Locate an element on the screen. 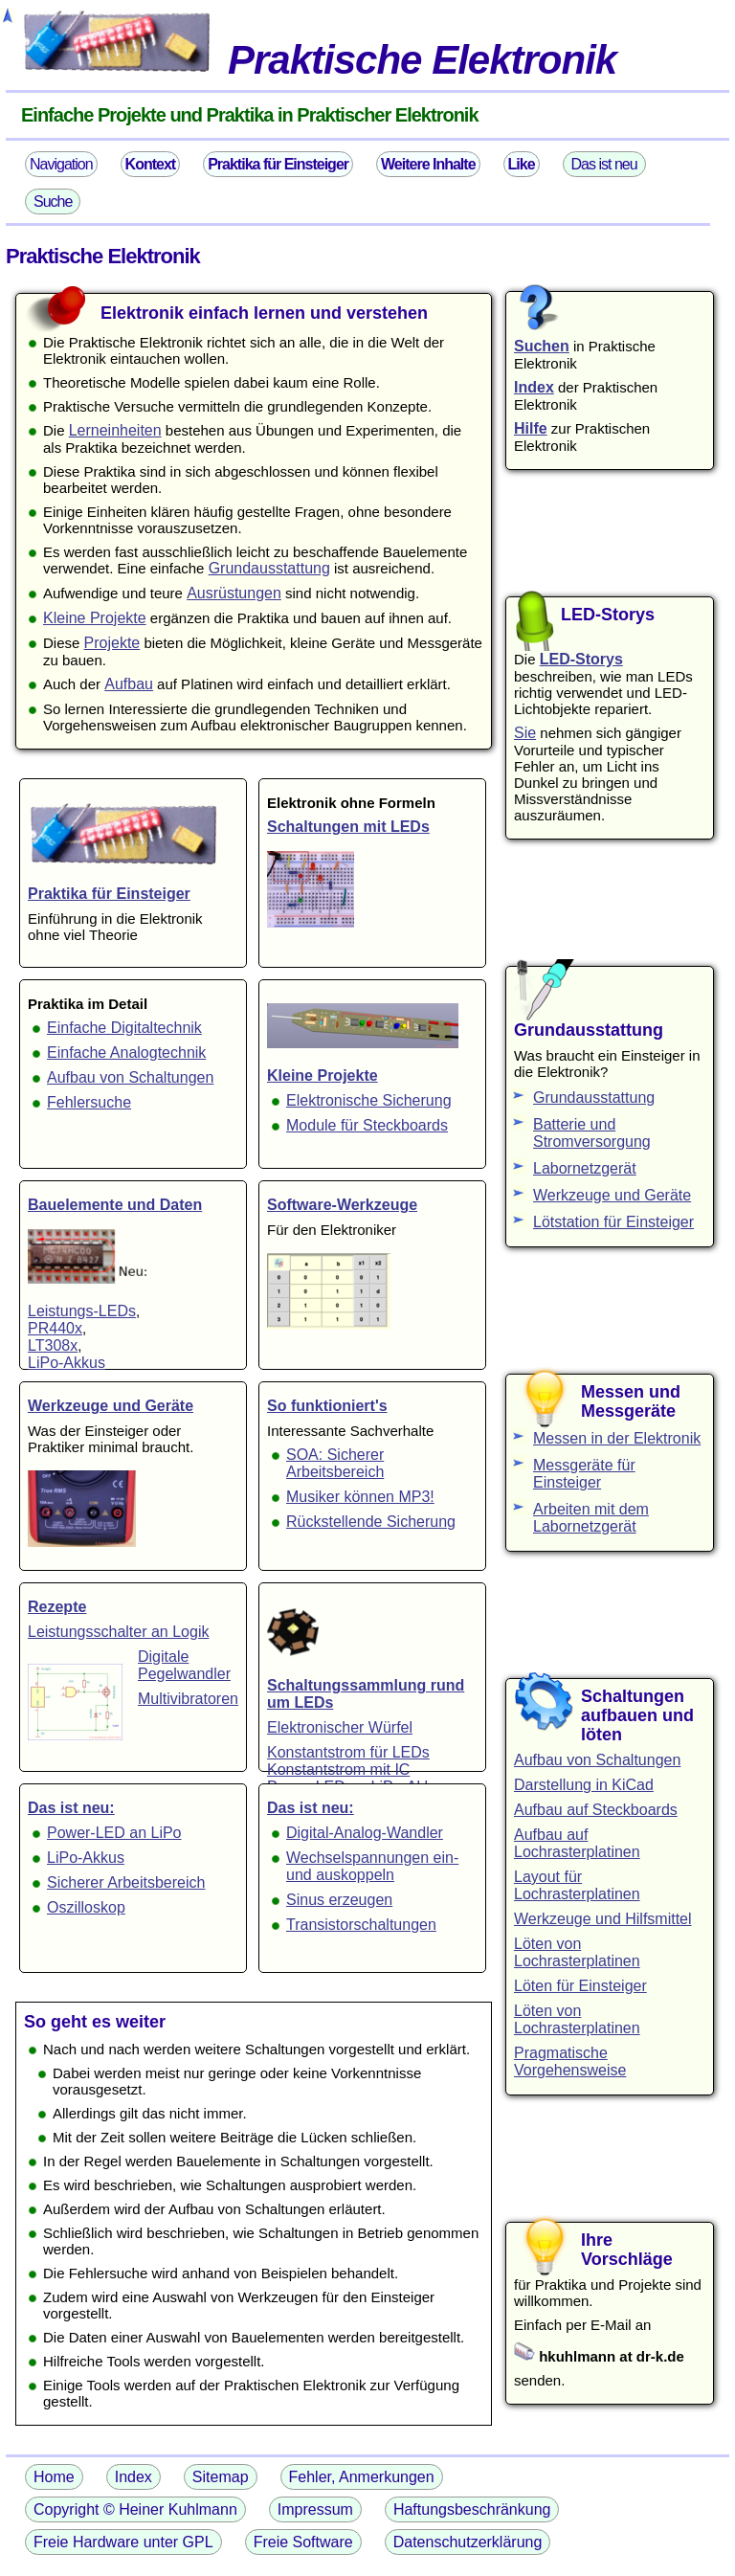  Schaltungen mit LEDs is located at coordinates (348, 826).